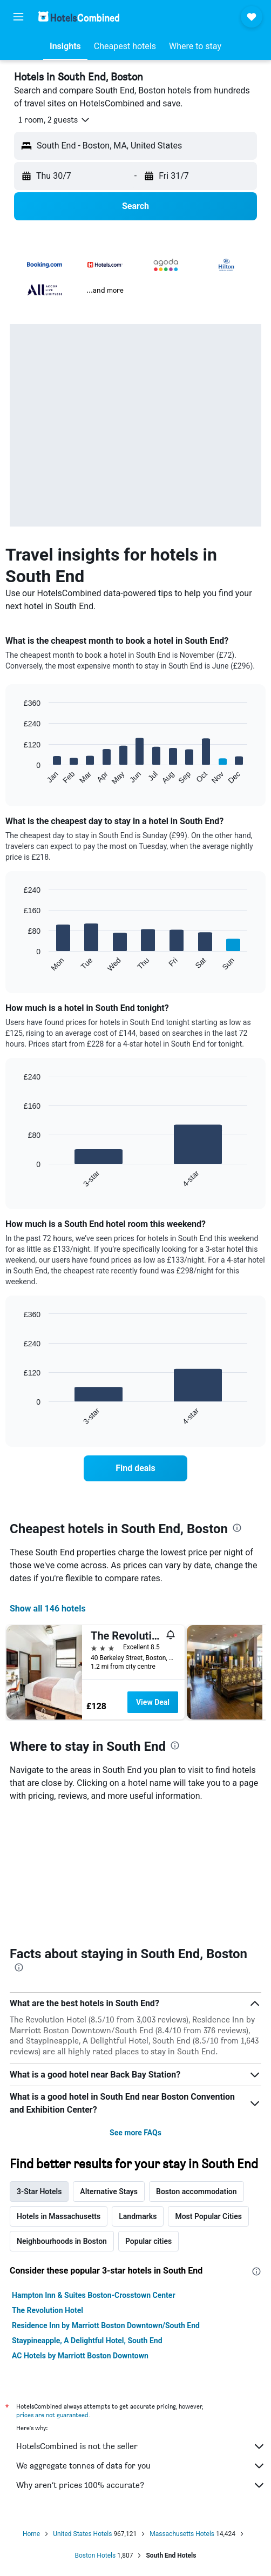 Image resolution: width=271 pixels, height=2576 pixels. Describe the element at coordinates (136, 1468) in the screenshot. I see `[link]` at that location.